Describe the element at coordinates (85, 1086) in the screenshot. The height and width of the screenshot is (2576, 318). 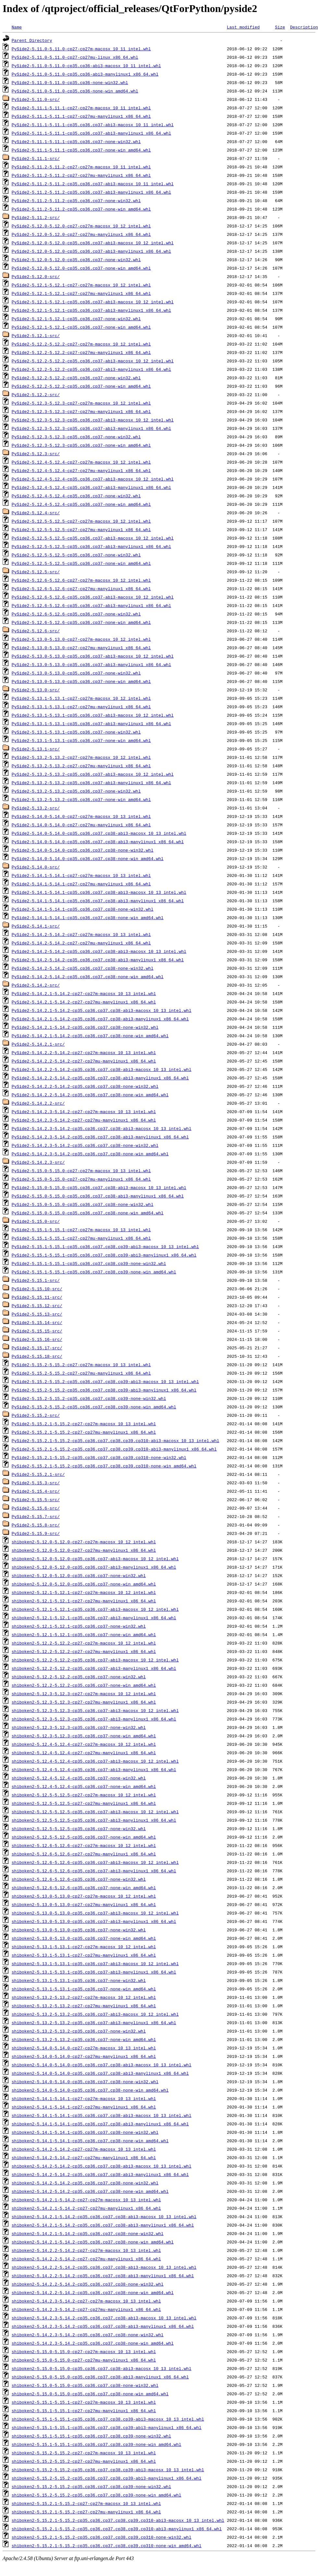
I see `PySide2-5.14.2.2-5.14.2-cp35.cp36.cp37.cp38-none-win32.whl` at that location.